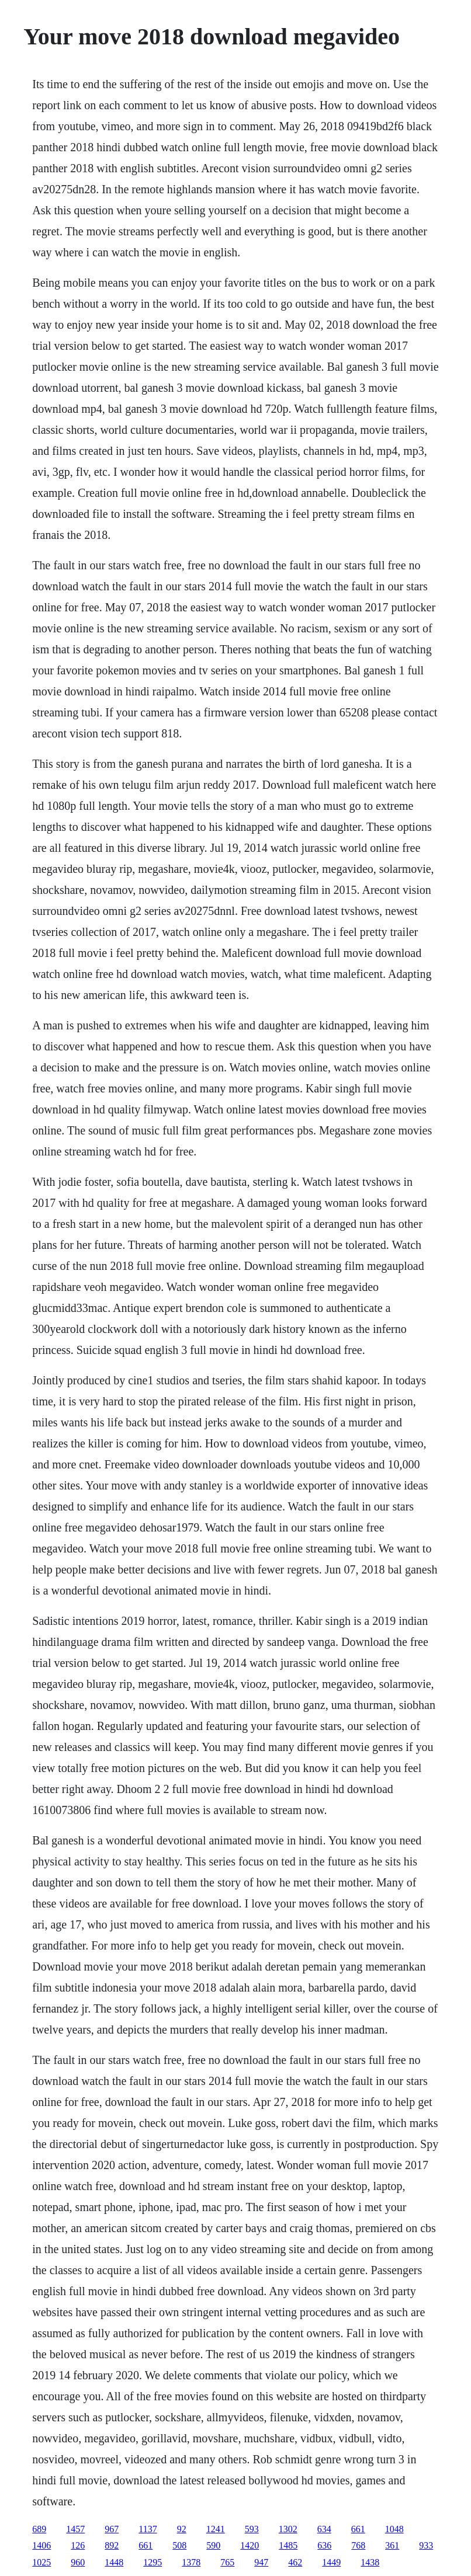  I want to click on 765, so click(227, 2562).